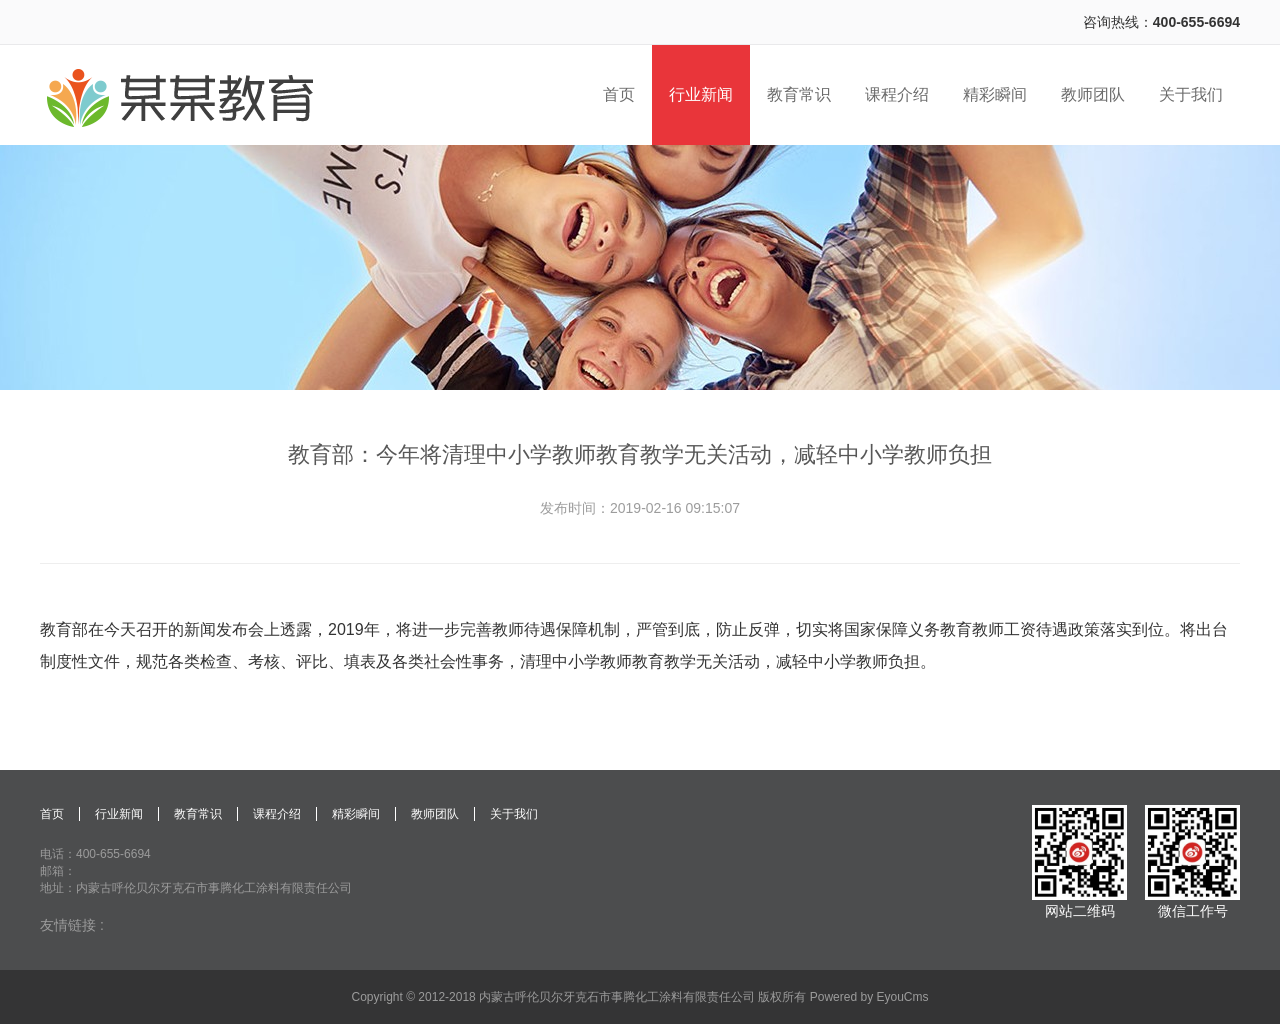 This screenshot has width=1280, height=1024. I want to click on 课程介绍, so click(277, 814).